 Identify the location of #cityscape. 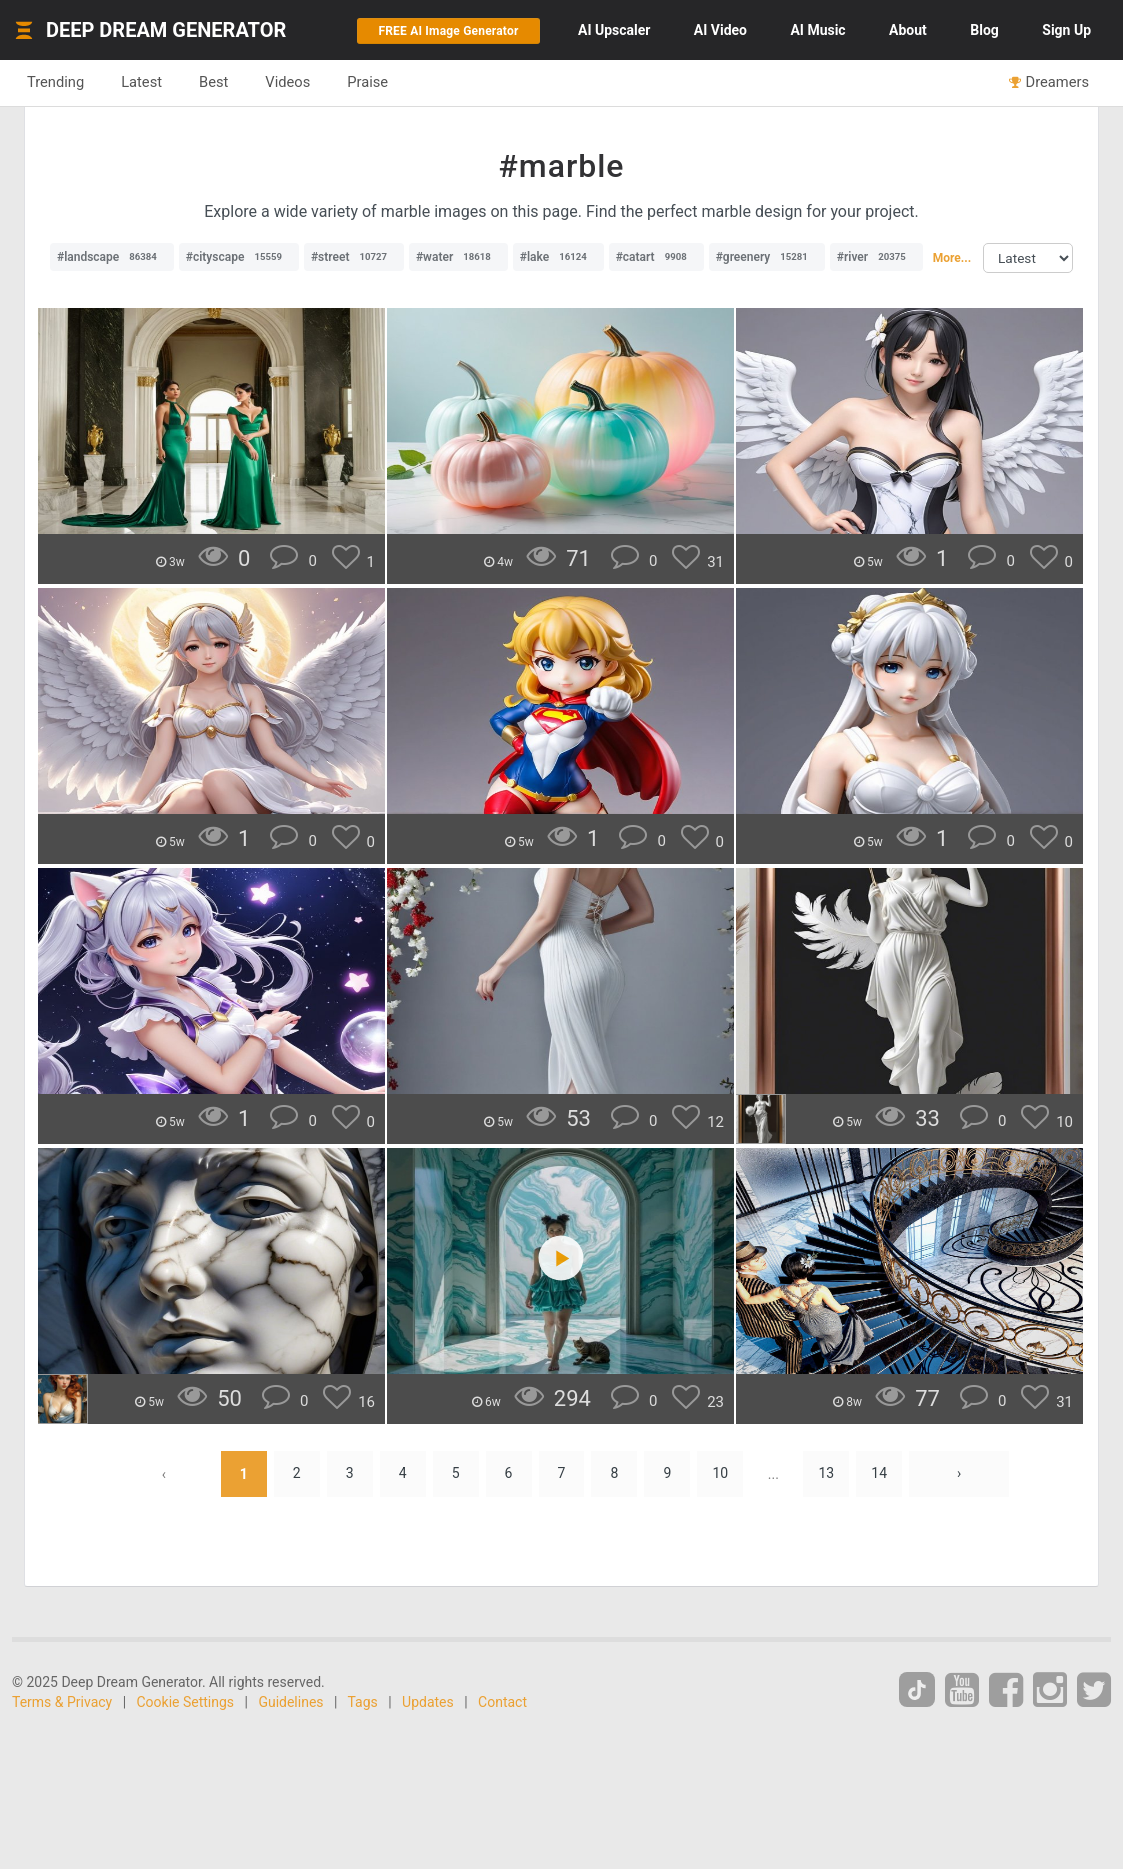
(239, 257).